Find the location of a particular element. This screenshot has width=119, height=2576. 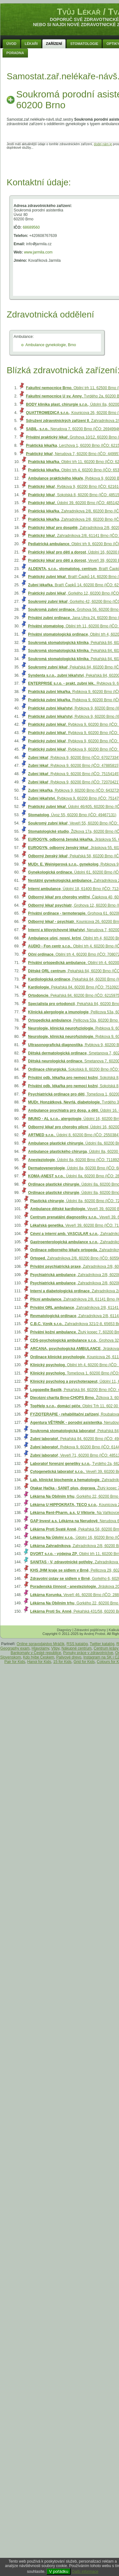

Online spravodajstvo Mráčik is located at coordinates (40, 1644).